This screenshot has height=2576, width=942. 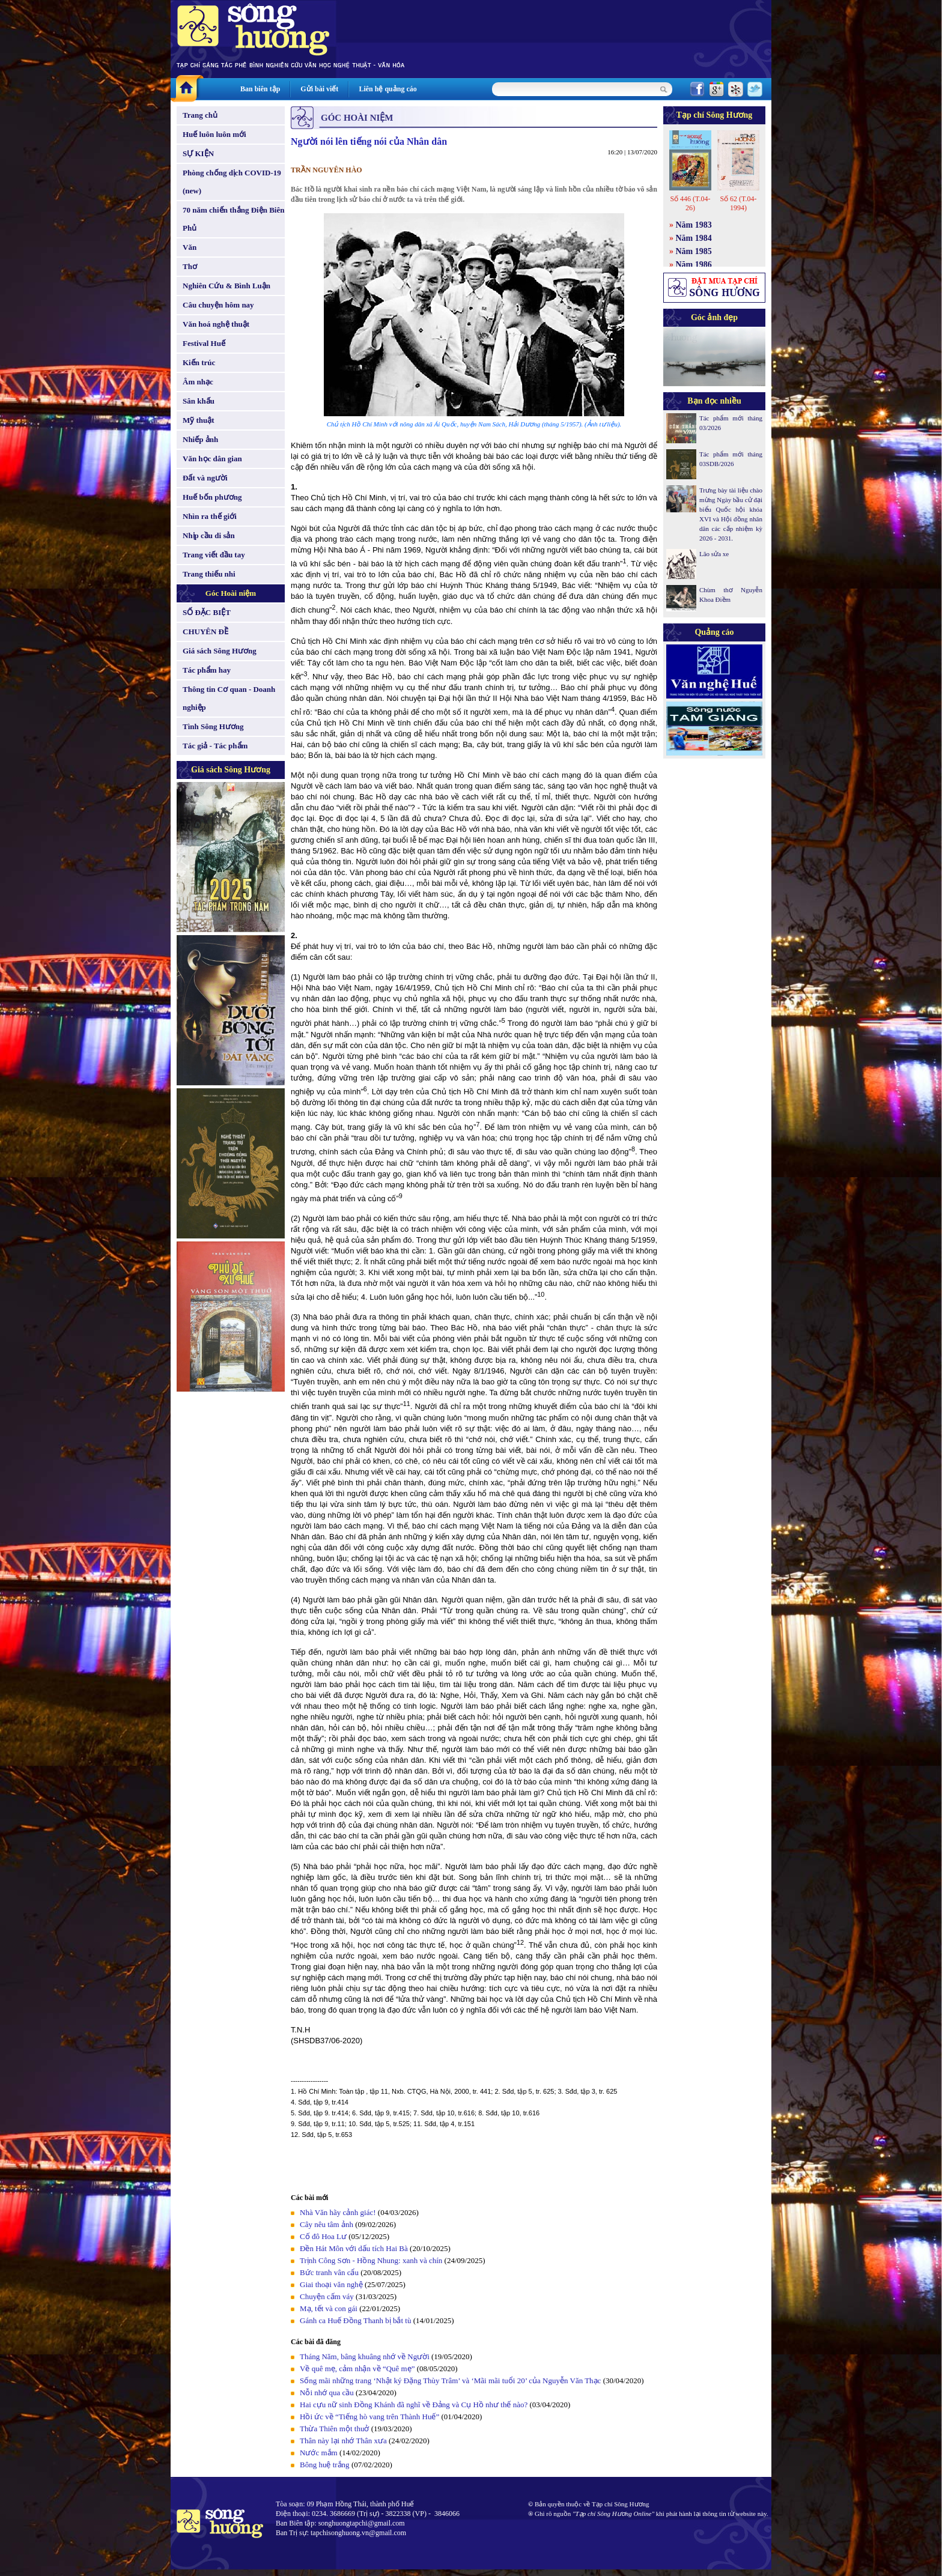 I want to click on CHUYÊN ĐỀ, so click(x=205, y=631).